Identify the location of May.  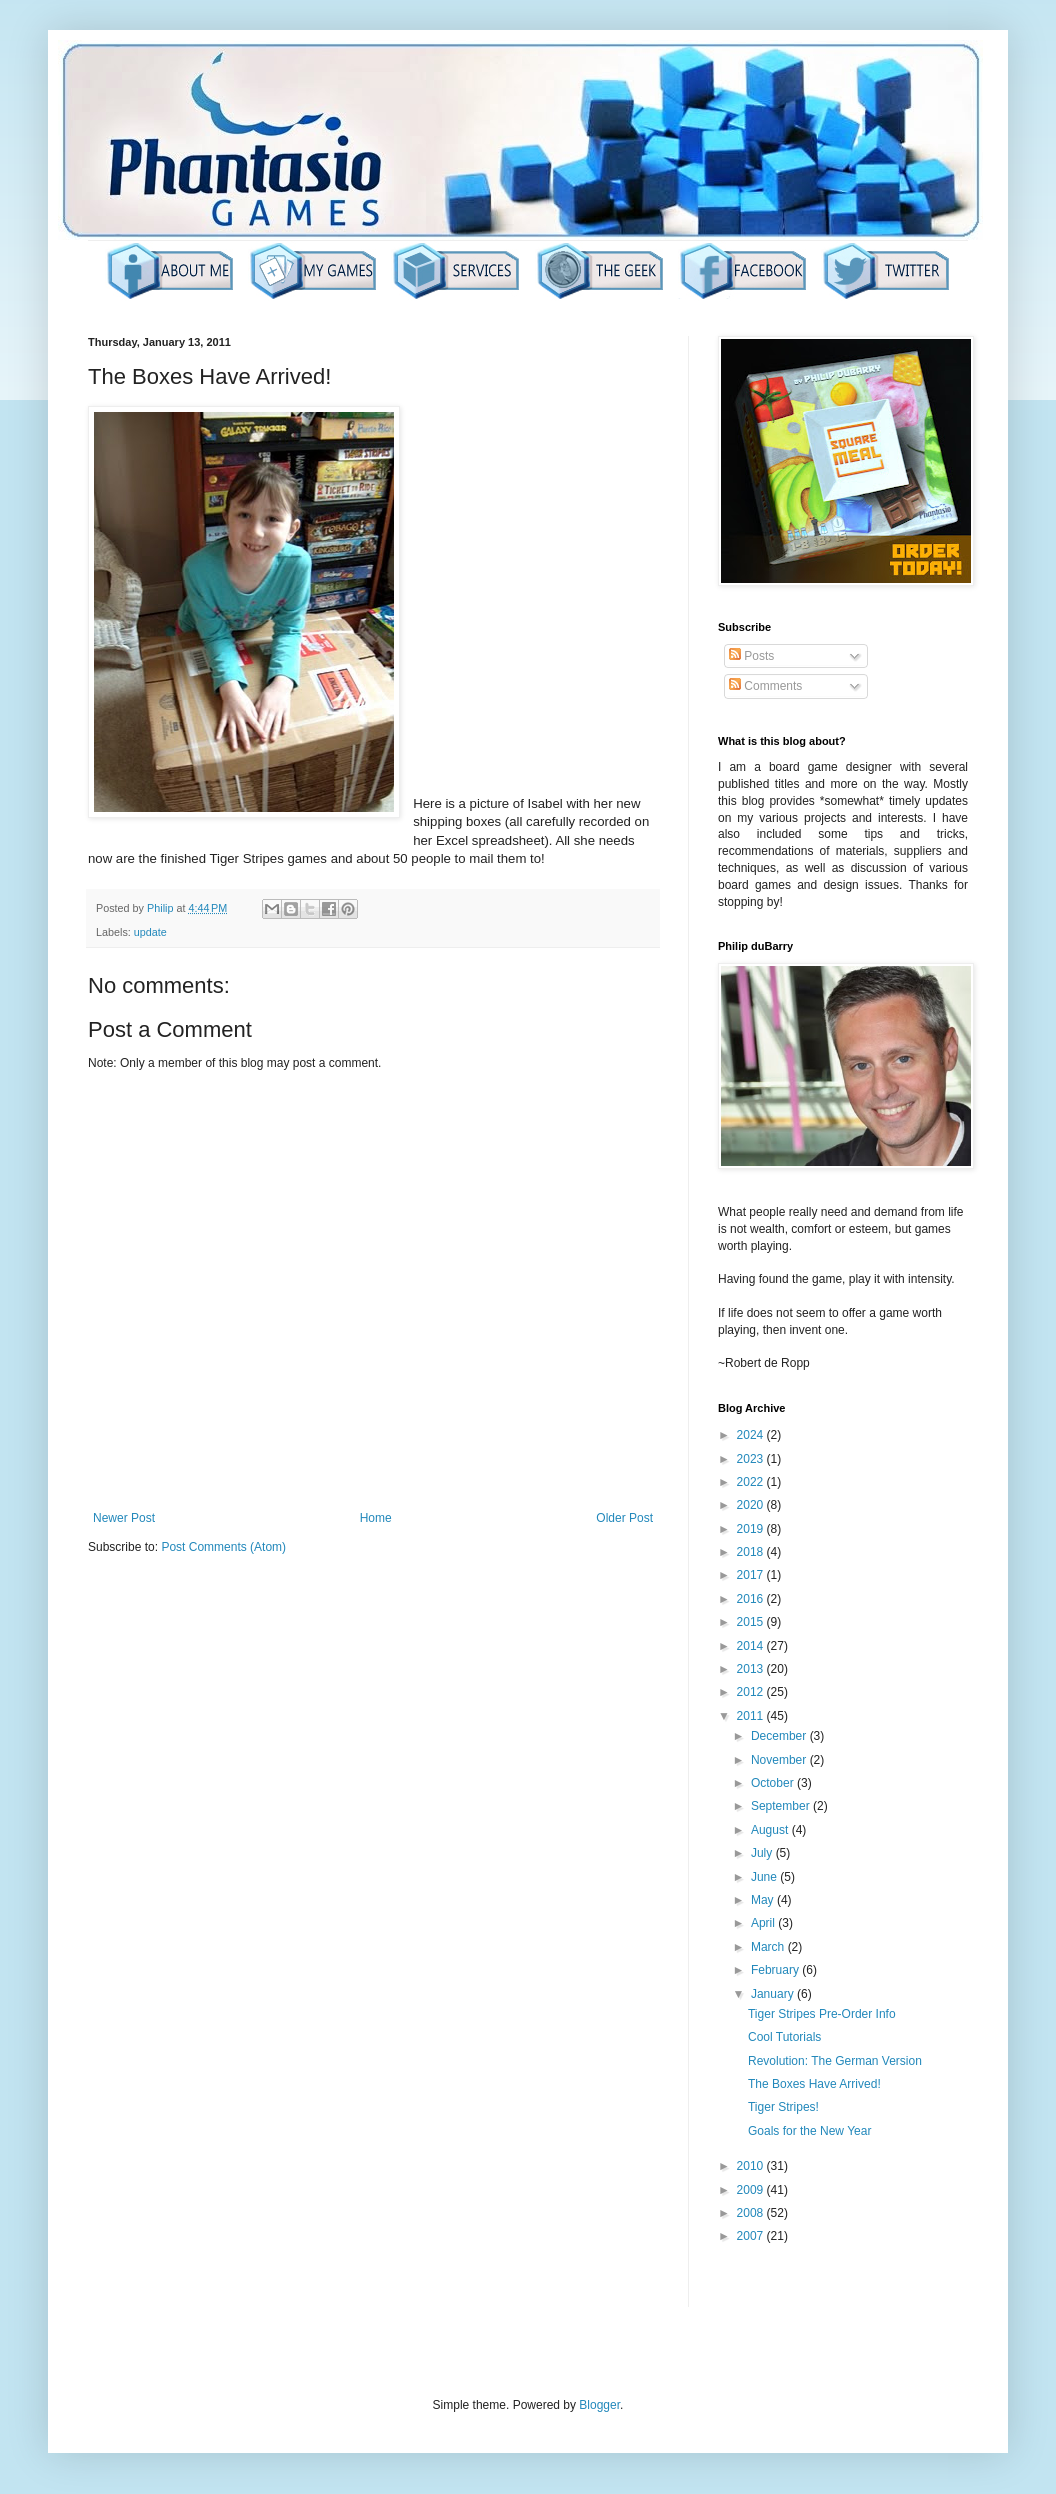
(764, 1900).